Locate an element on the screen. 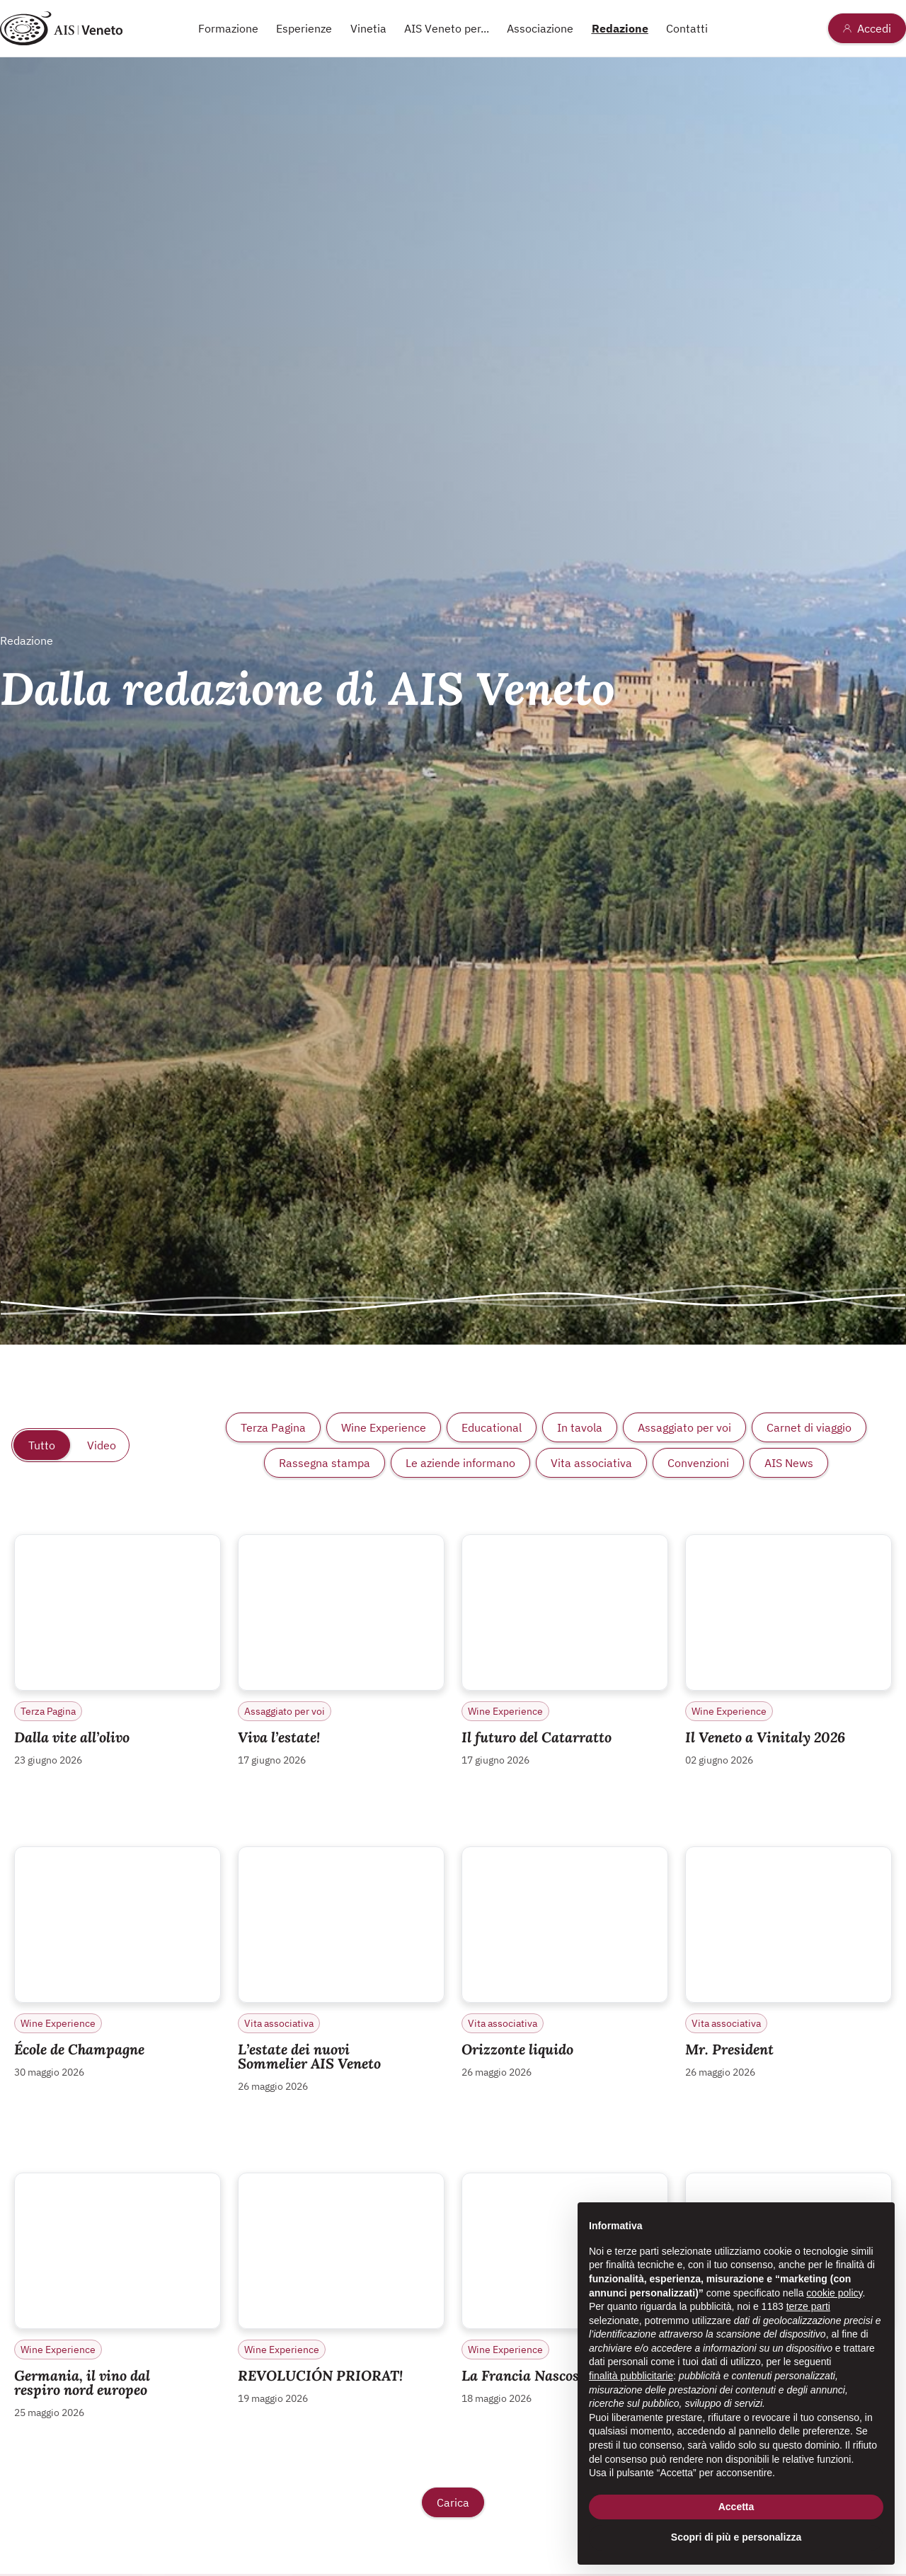 Image resolution: width=906 pixels, height=2576 pixels. Associazione is located at coordinates (540, 28).